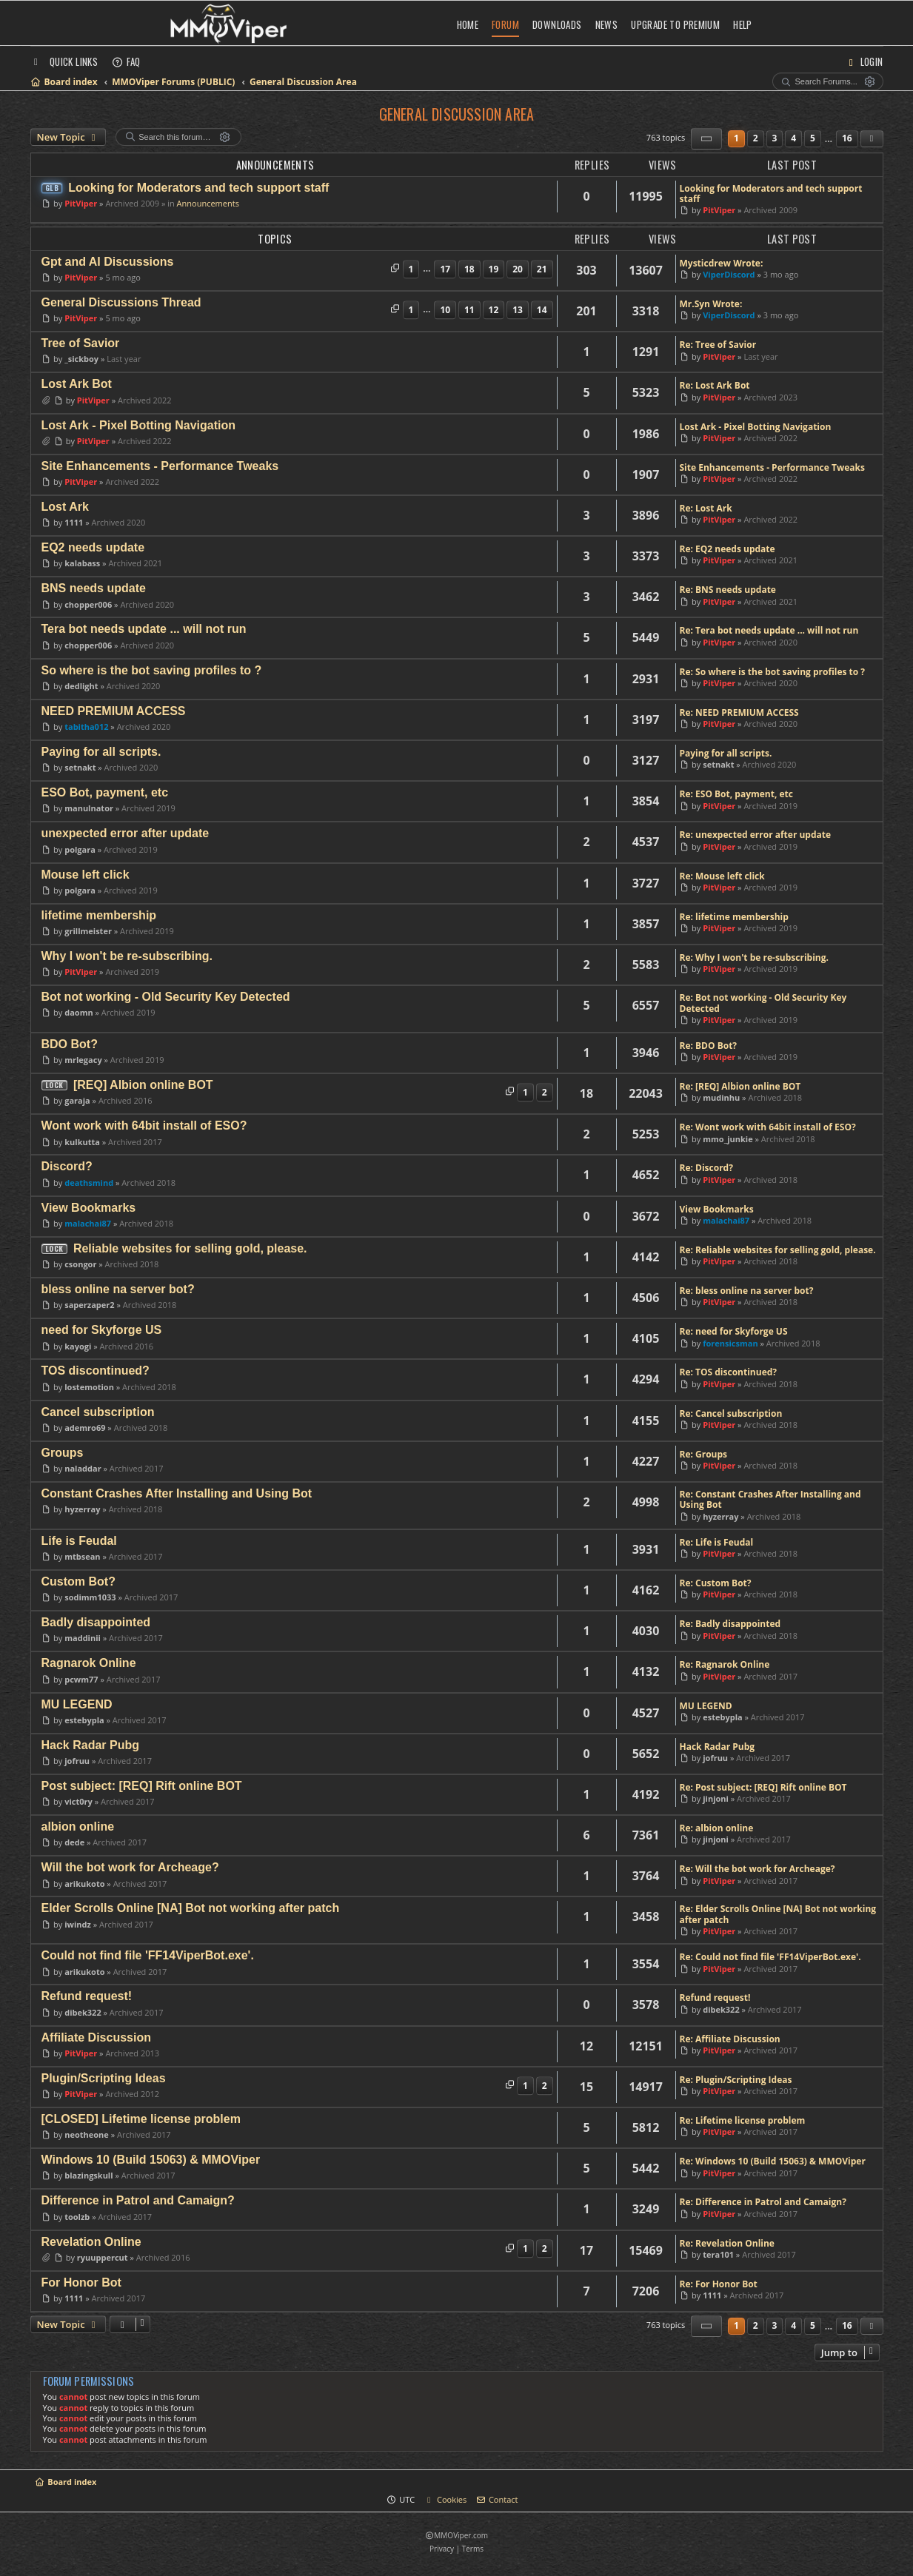 The height and width of the screenshot is (2576, 913). Describe the element at coordinates (494, 309) in the screenshot. I see `12` at that location.